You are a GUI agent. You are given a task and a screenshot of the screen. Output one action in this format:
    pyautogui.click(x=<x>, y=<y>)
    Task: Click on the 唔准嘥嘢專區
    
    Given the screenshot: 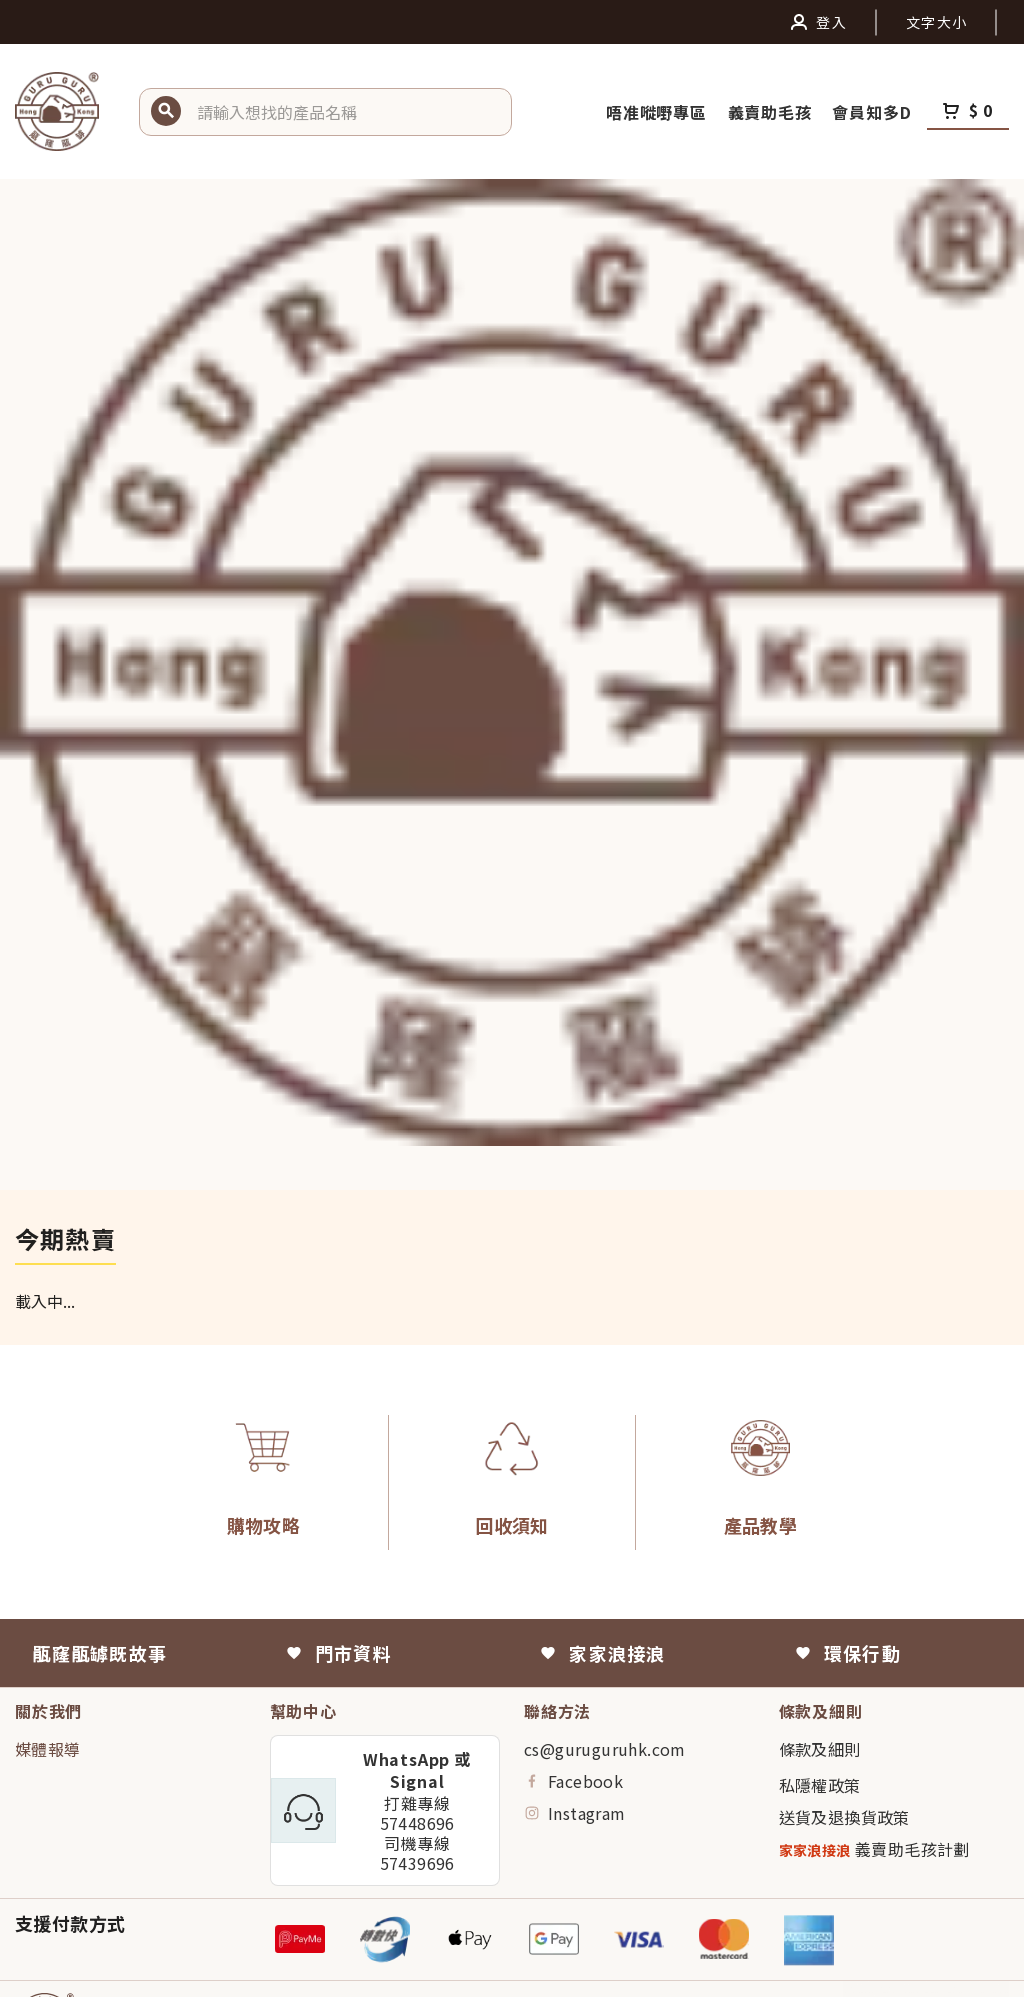 What is the action you would take?
    pyautogui.click(x=659, y=112)
    